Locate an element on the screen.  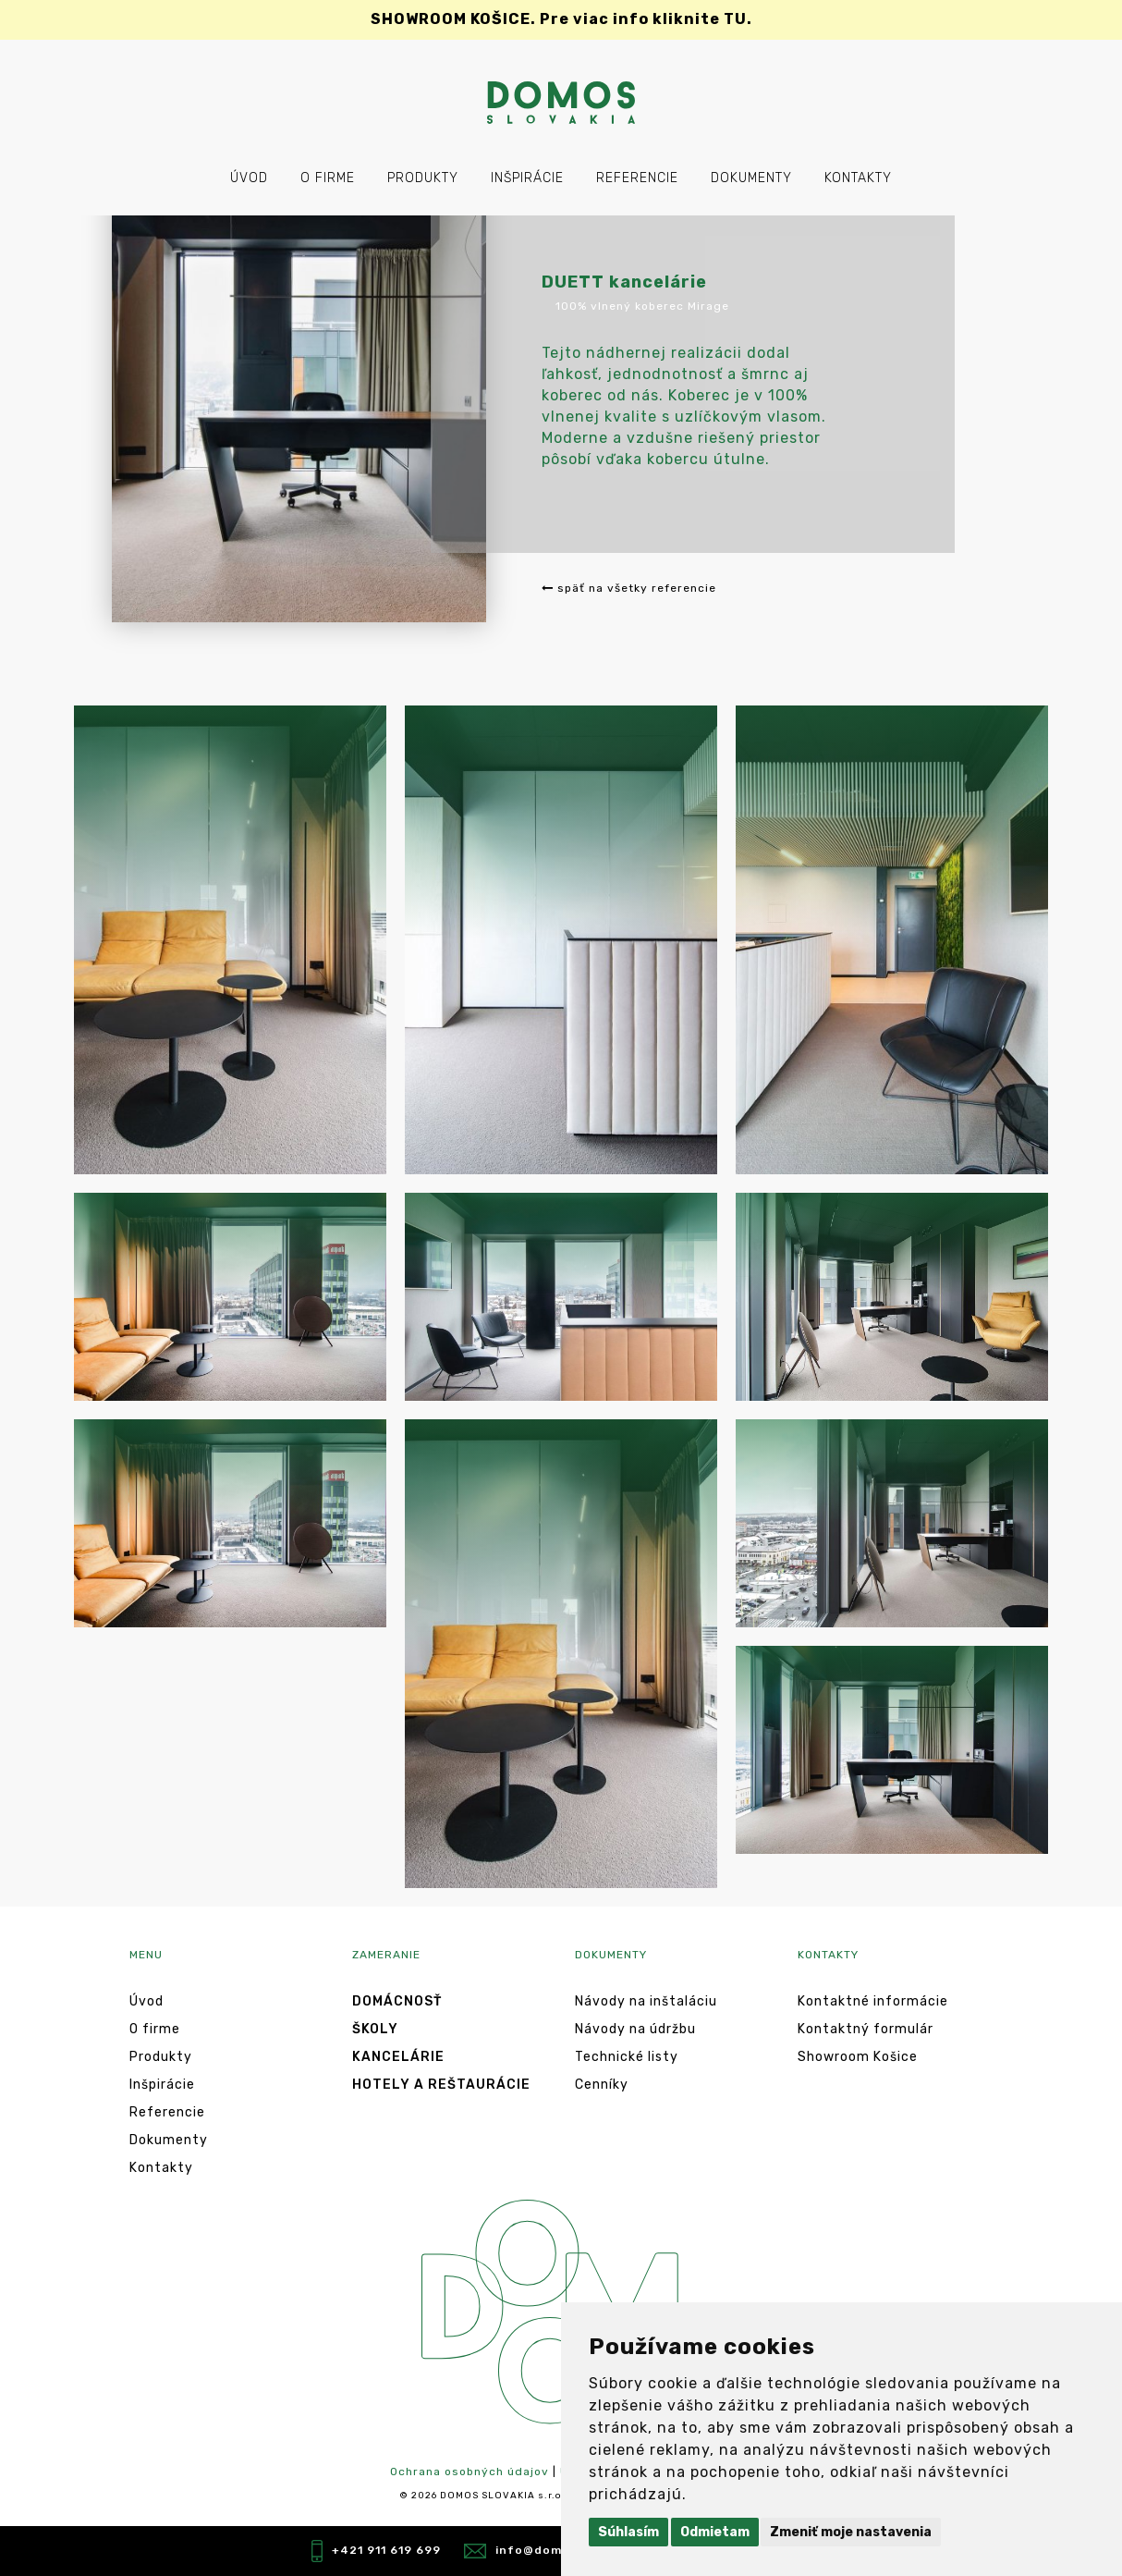
Zmeniť moje nastavenia [button] is located at coordinates (851, 2532).